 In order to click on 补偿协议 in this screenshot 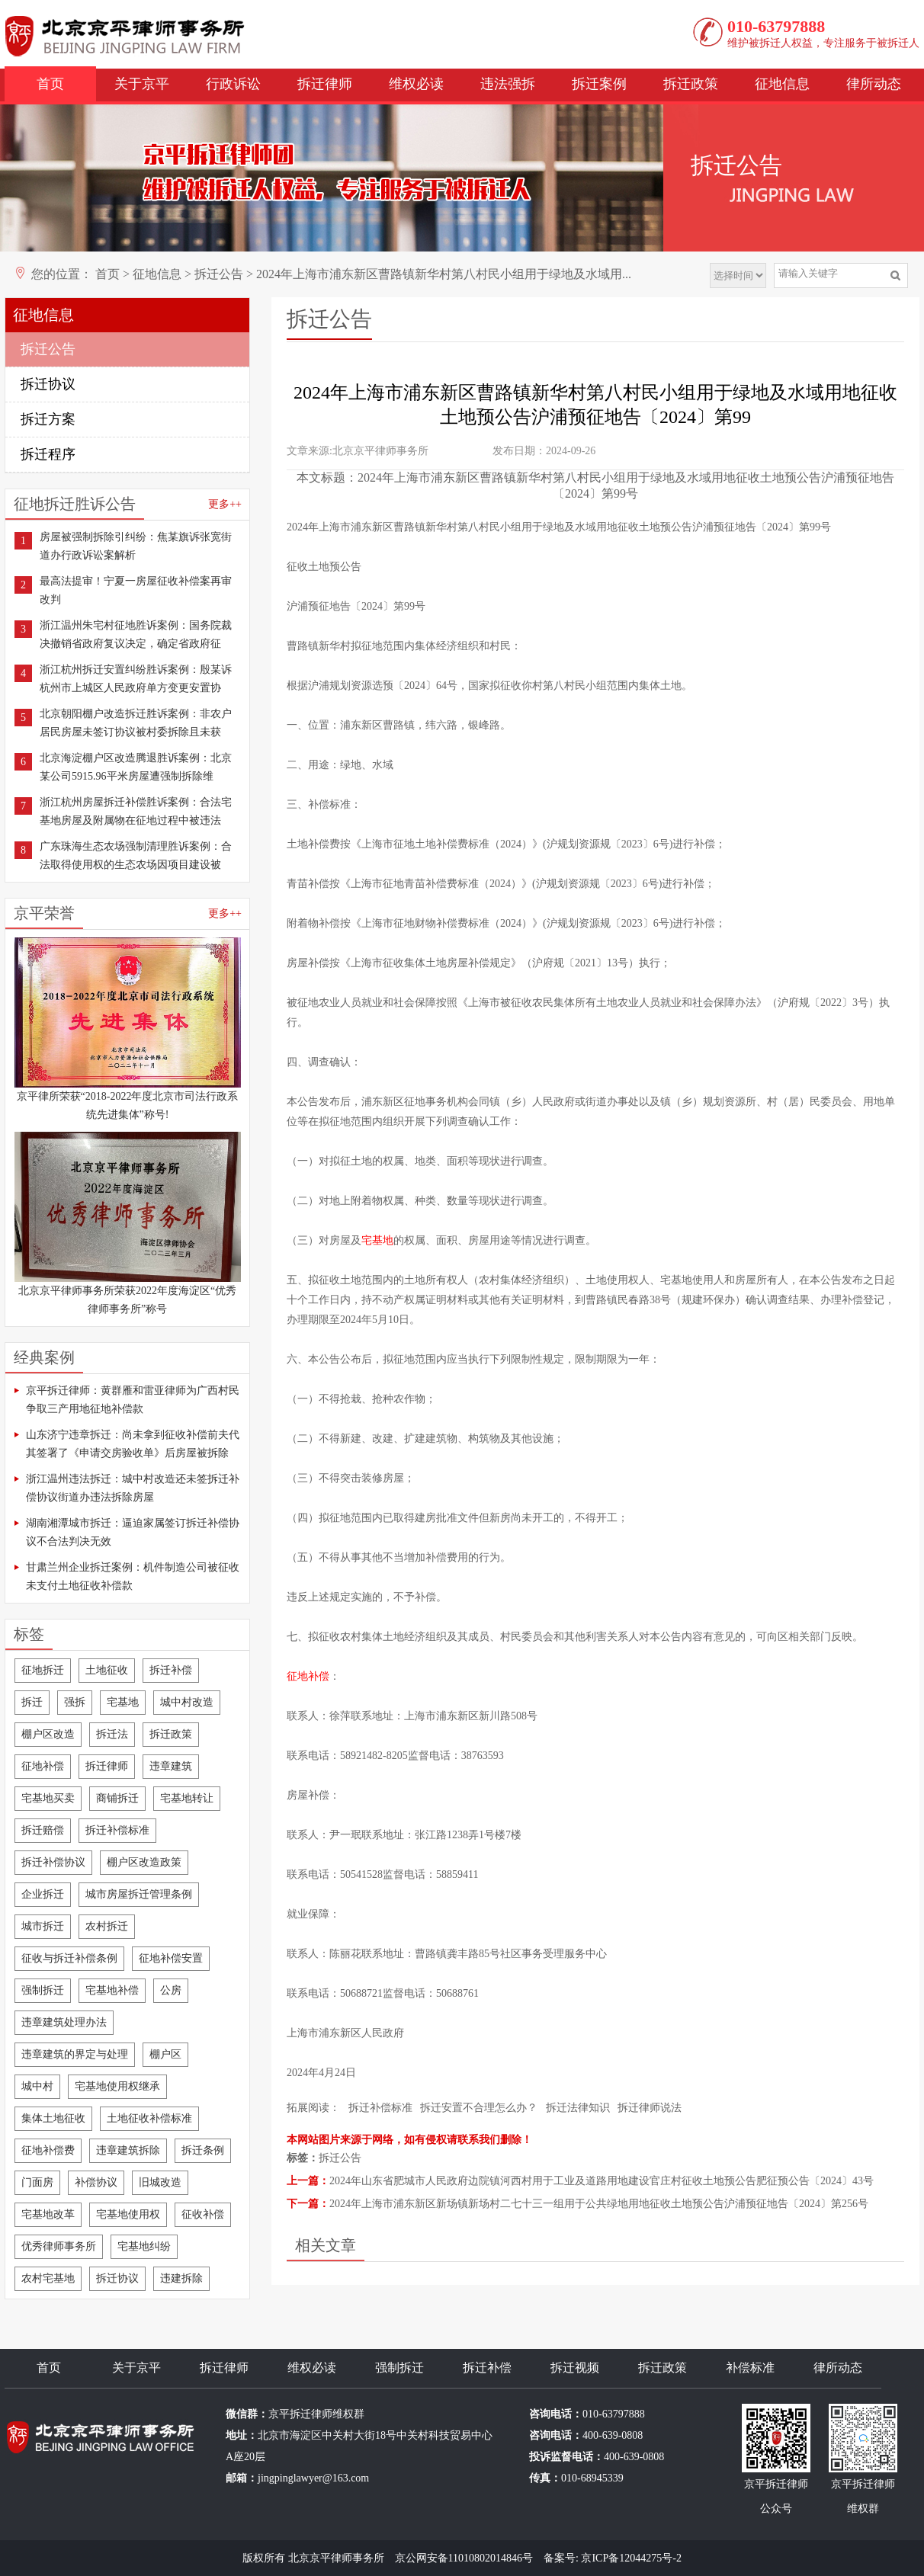, I will do `click(96, 2182)`.